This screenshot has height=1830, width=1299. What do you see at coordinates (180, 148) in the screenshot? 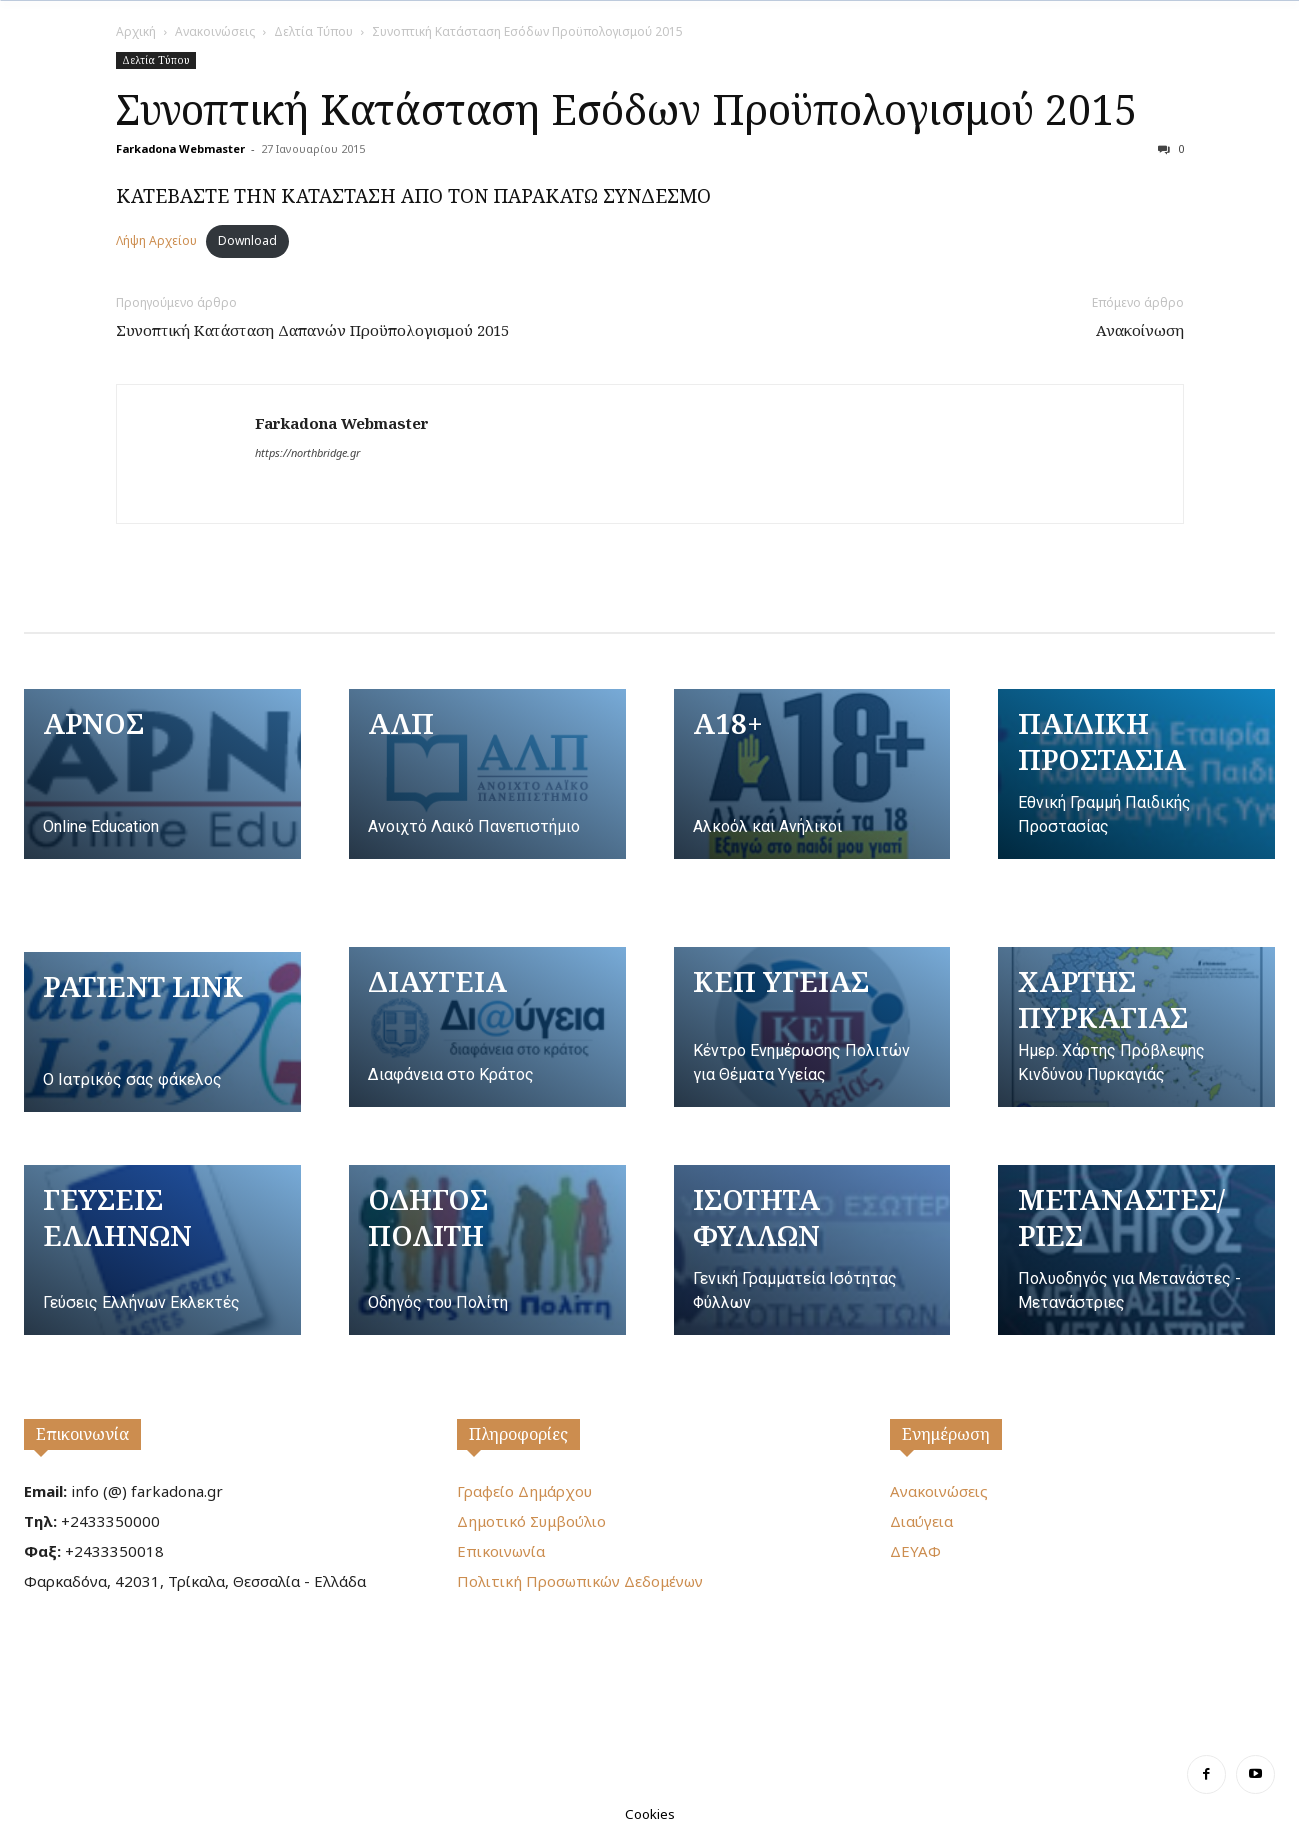
I see `Farkadona Webmaster` at bounding box center [180, 148].